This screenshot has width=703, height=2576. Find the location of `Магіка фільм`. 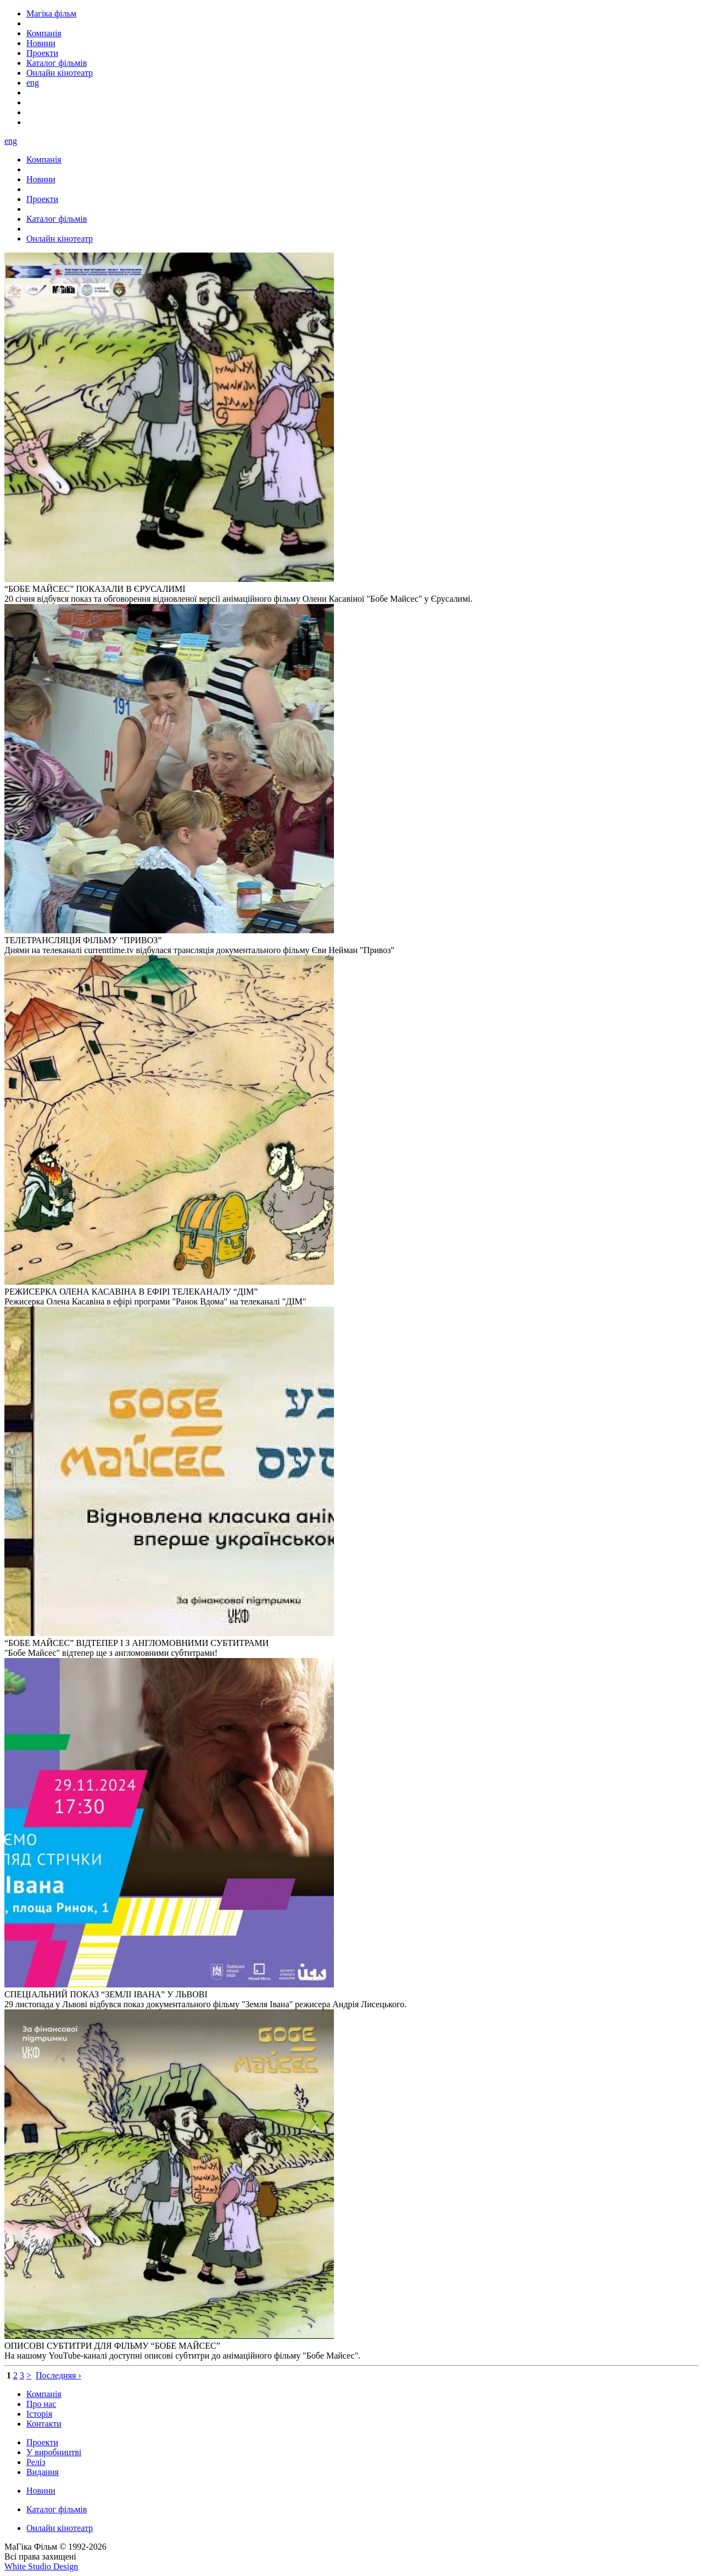

Магіка фільм is located at coordinates (51, 13).